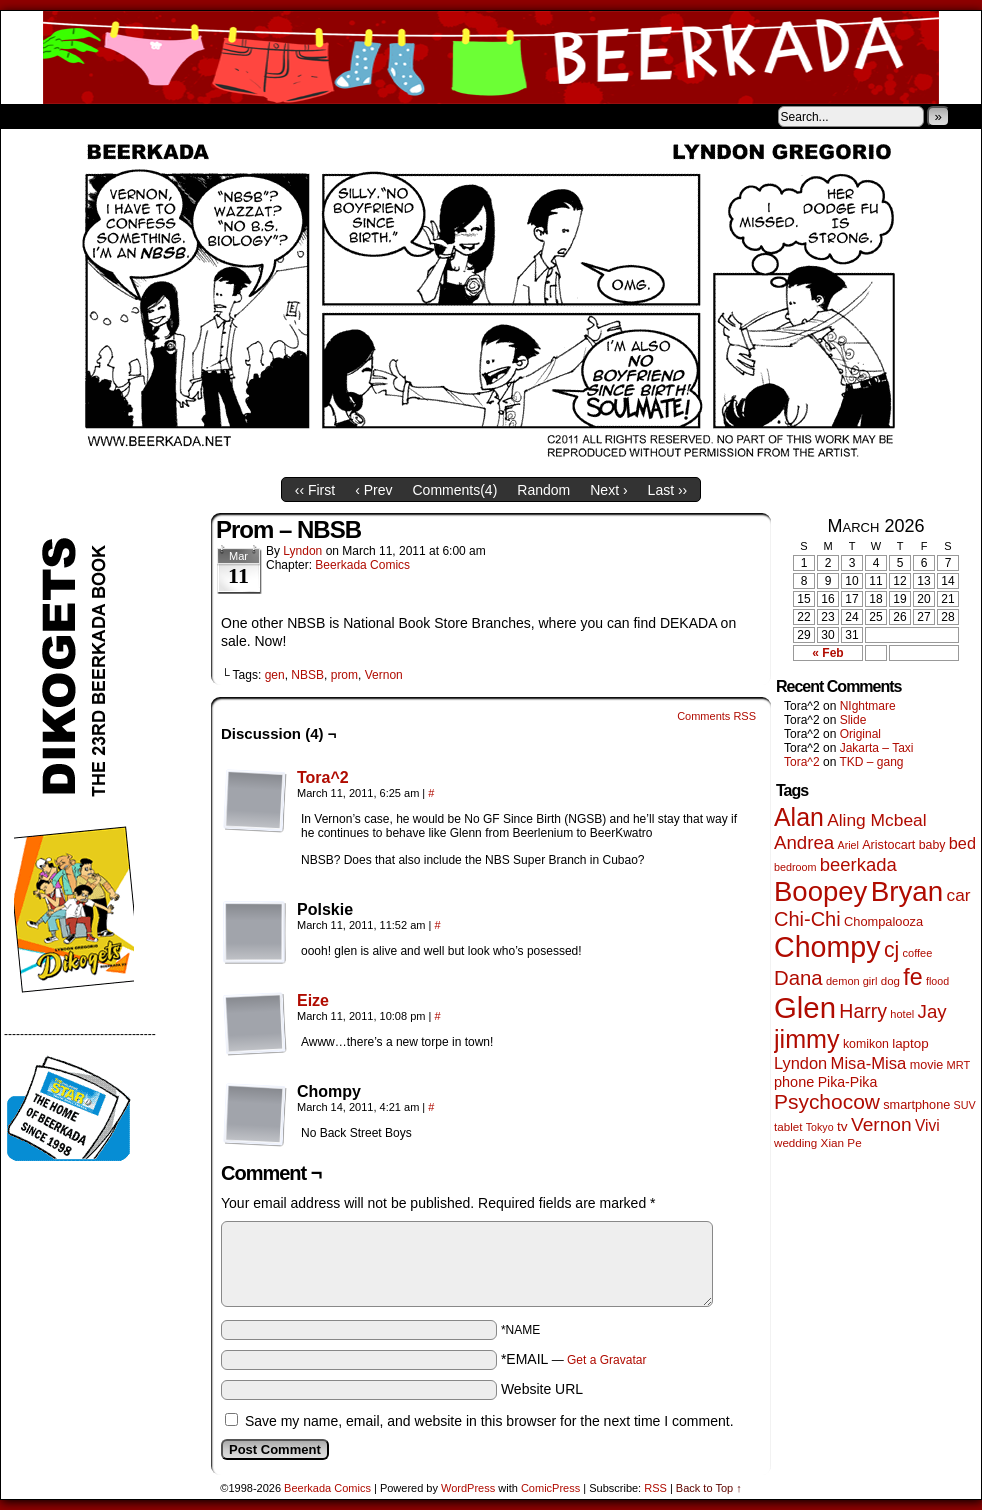 This screenshot has width=982, height=1510. I want to click on Comments(), so click(455, 490).